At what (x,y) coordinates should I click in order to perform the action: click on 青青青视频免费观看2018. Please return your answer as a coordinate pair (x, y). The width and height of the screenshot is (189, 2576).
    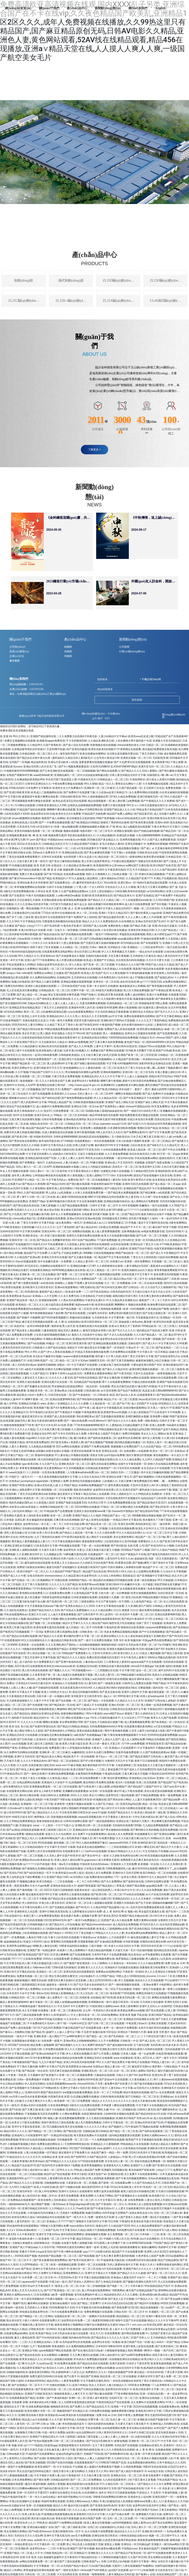
    Looking at the image, I should click on (168, 1270).